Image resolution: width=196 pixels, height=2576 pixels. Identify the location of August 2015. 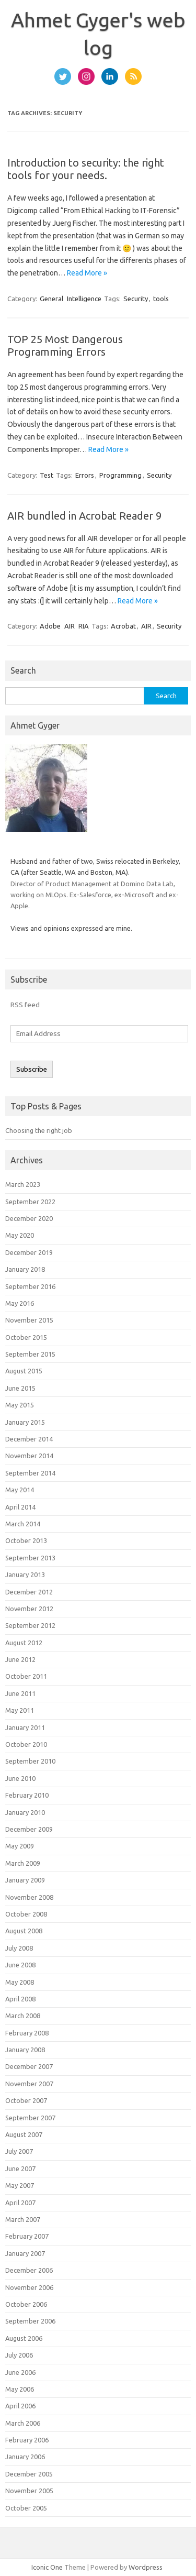
(23, 1370).